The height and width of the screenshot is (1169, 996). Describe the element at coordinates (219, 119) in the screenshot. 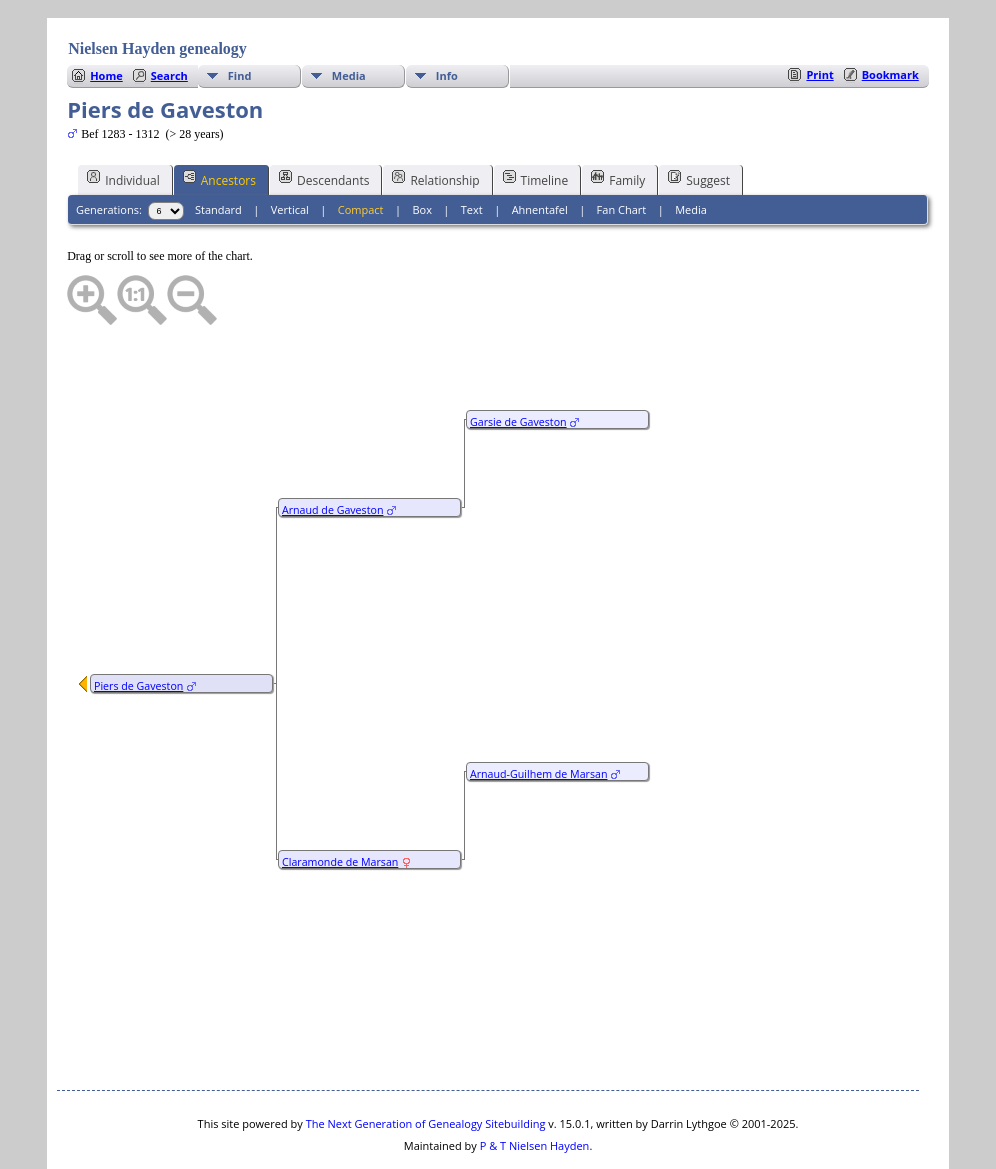

I see `Ancestors` at that location.